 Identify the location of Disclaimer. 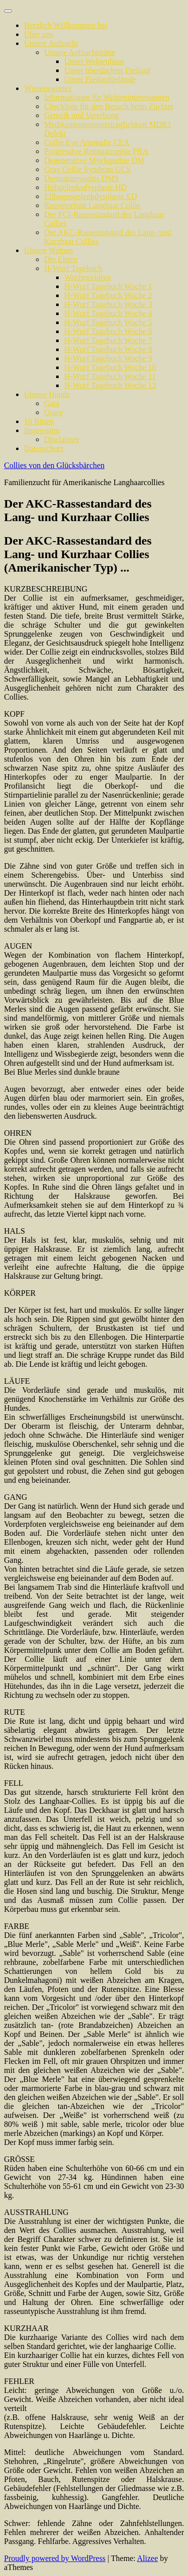
(61, 439).